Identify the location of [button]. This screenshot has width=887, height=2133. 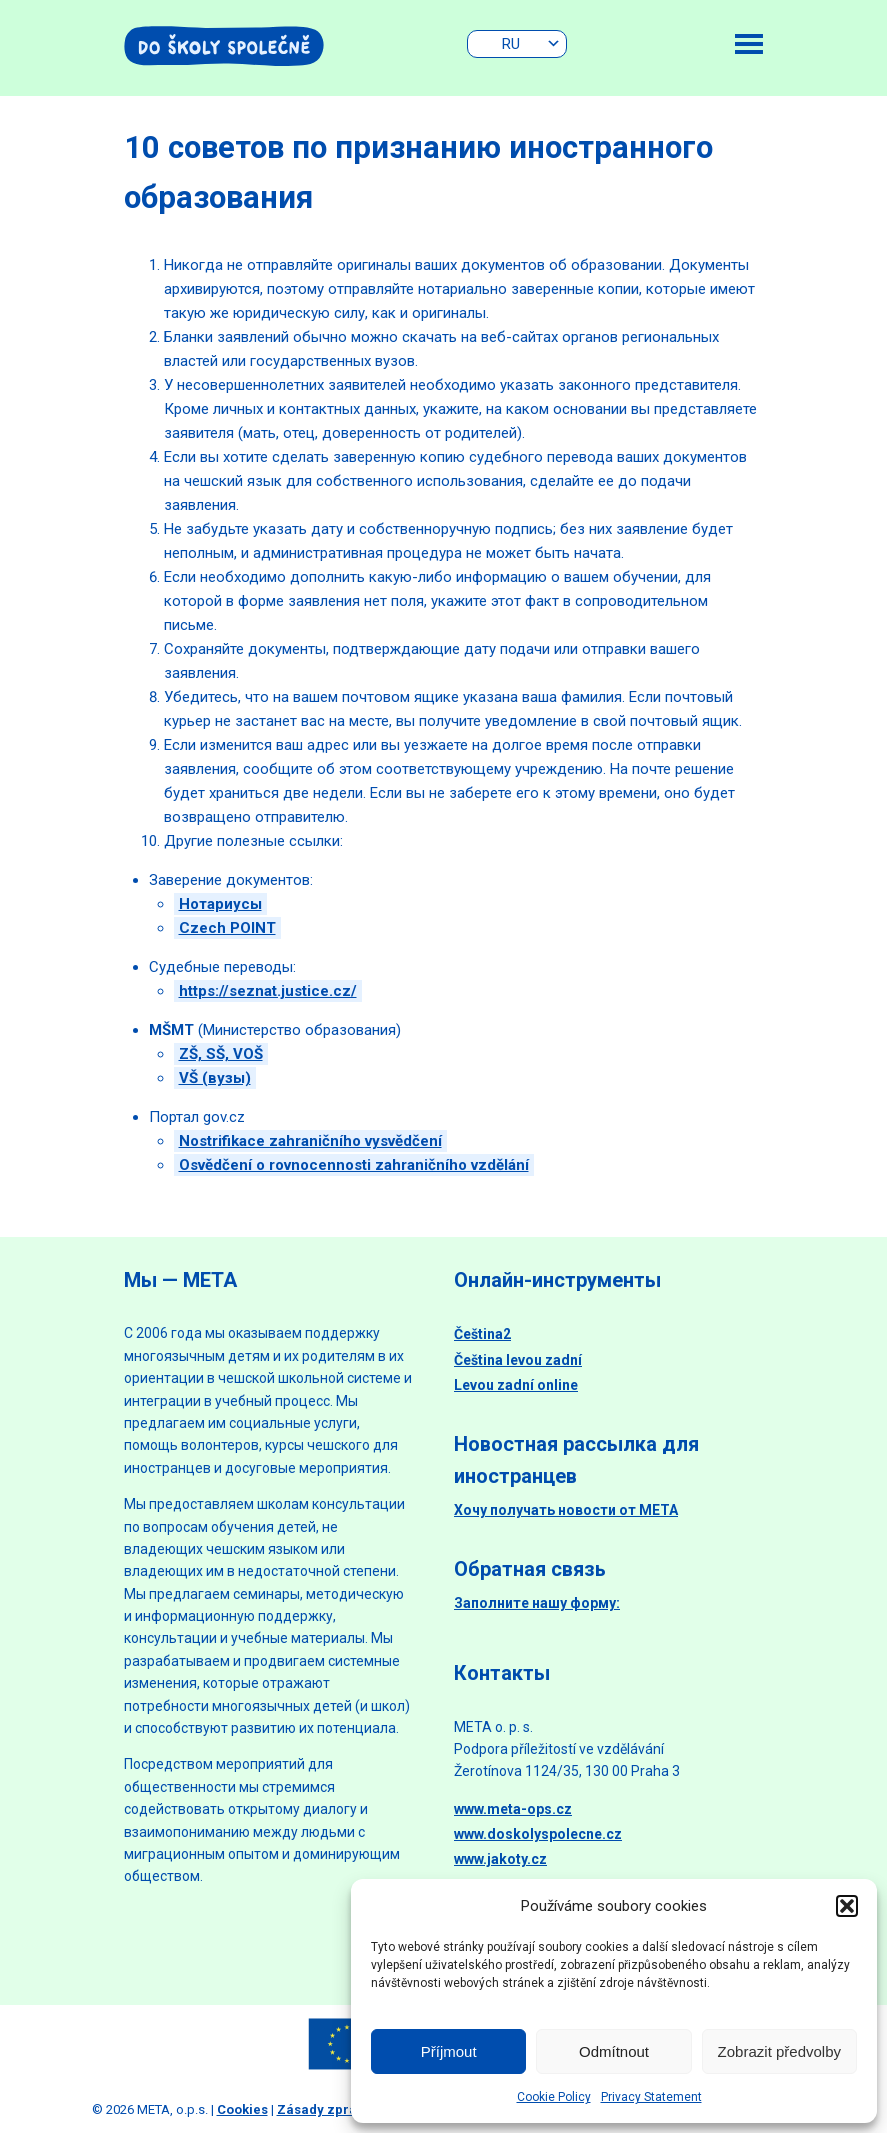
(847, 1906).